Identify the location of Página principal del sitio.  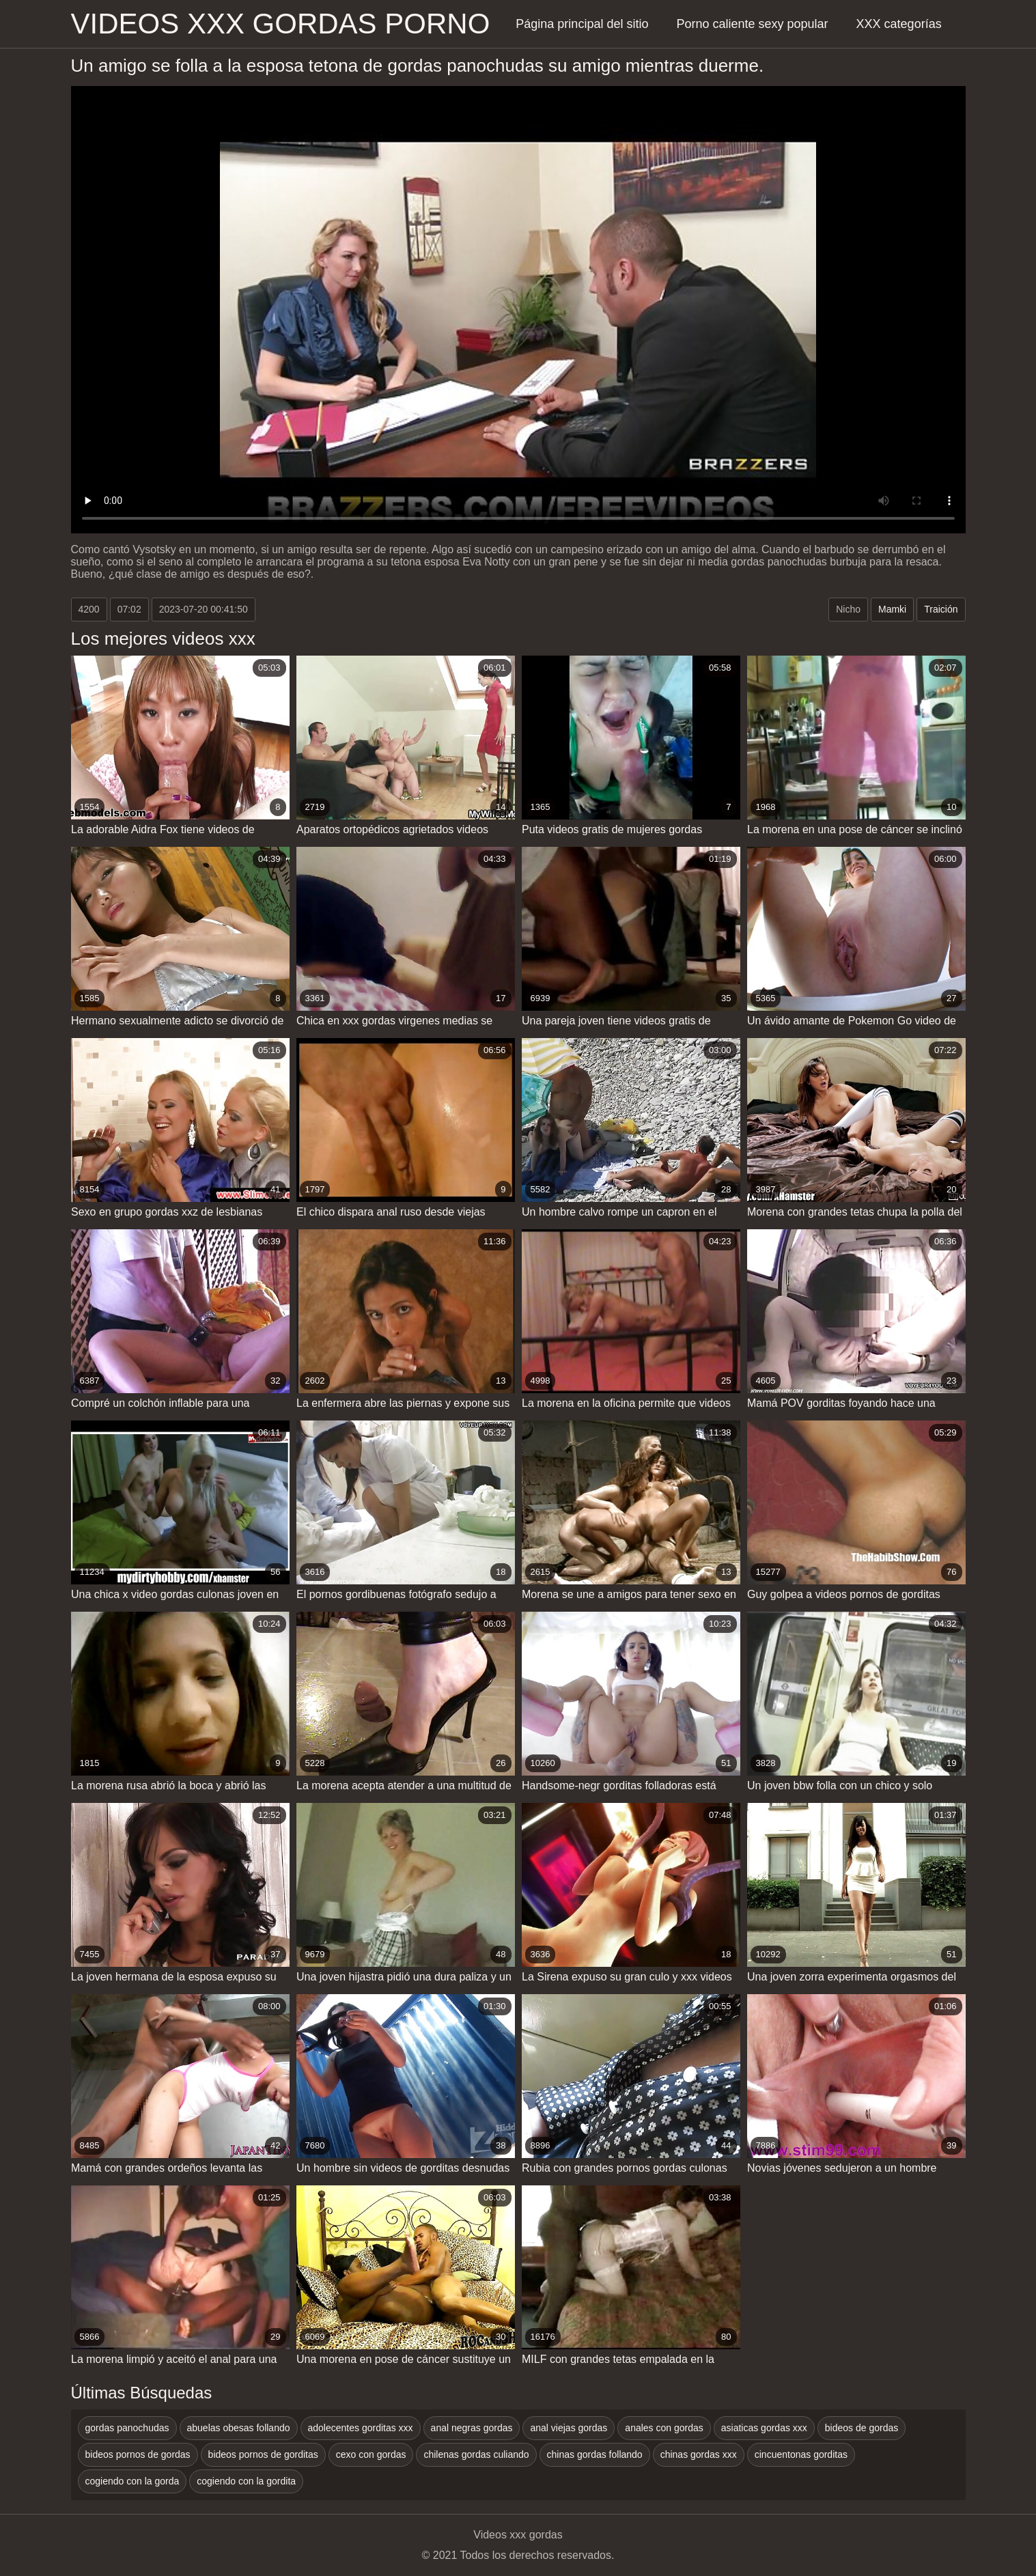
(582, 24).